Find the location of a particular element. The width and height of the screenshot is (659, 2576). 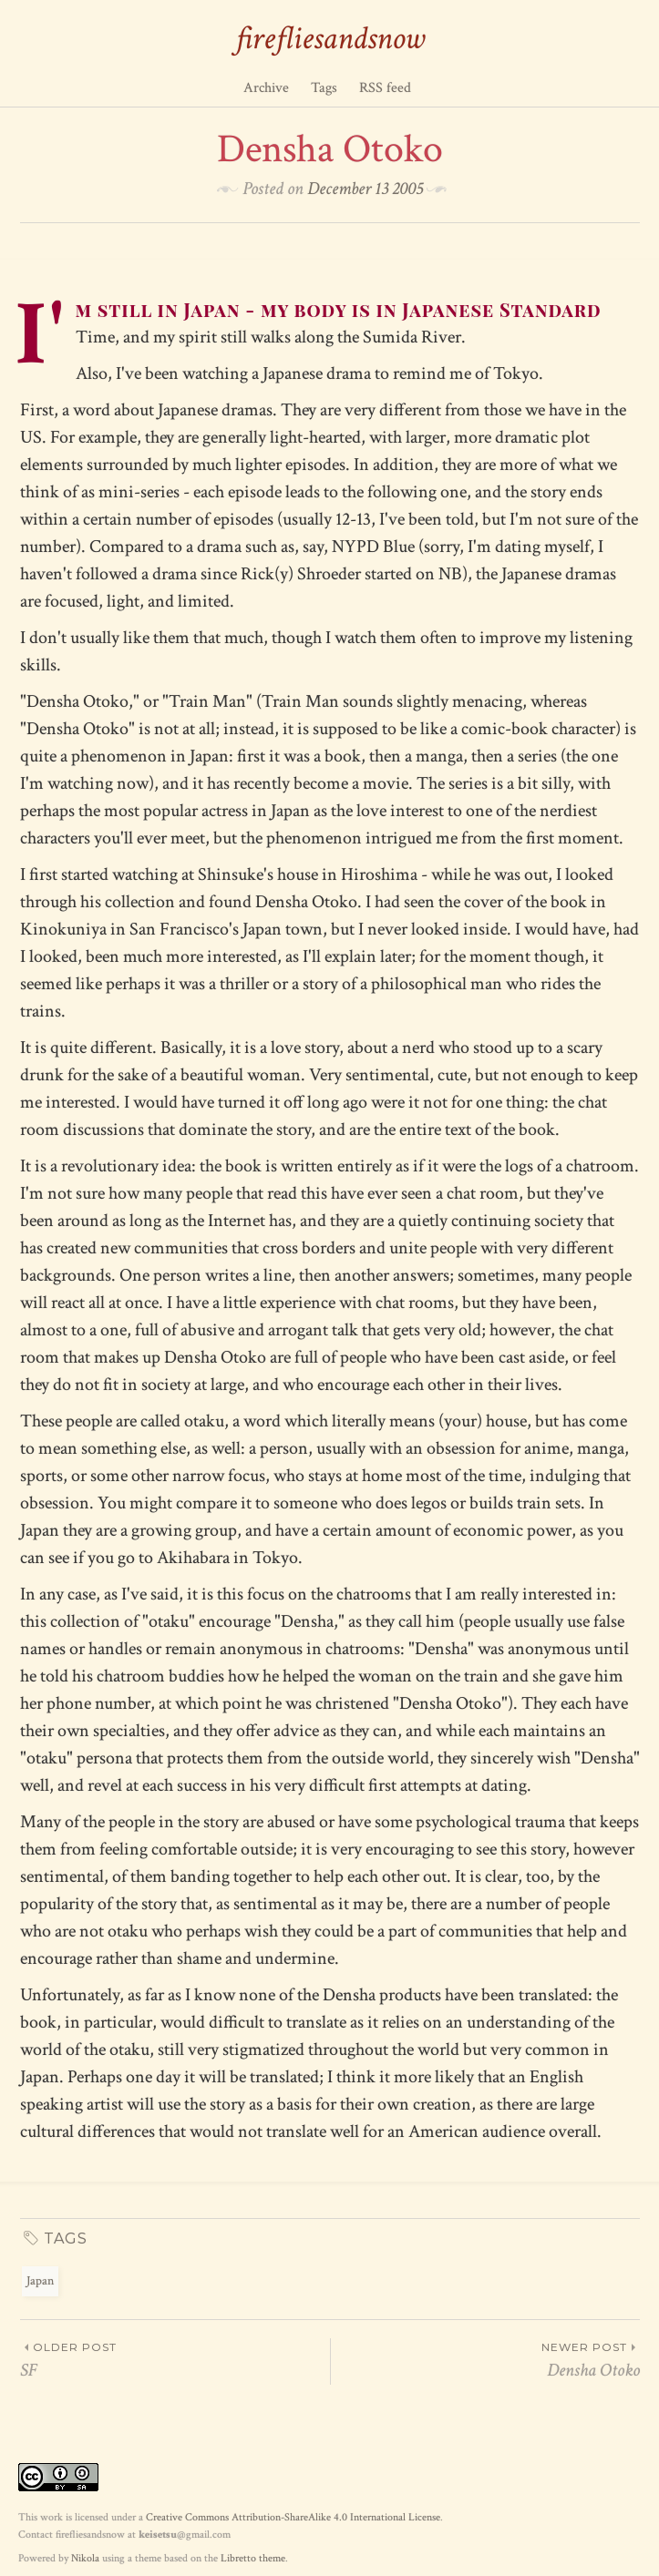

SF is located at coordinates (175, 2360).